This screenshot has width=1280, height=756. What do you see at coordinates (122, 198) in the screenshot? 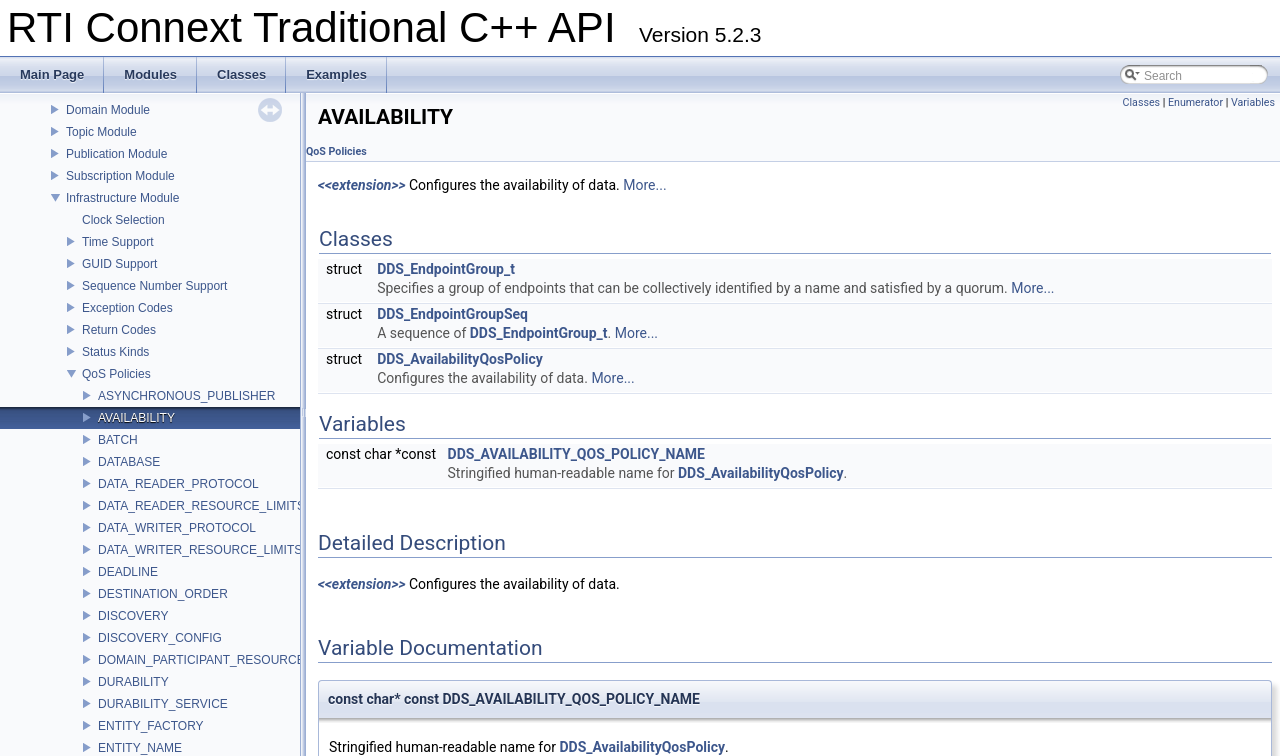
I see `Infrastructure Module` at bounding box center [122, 198].